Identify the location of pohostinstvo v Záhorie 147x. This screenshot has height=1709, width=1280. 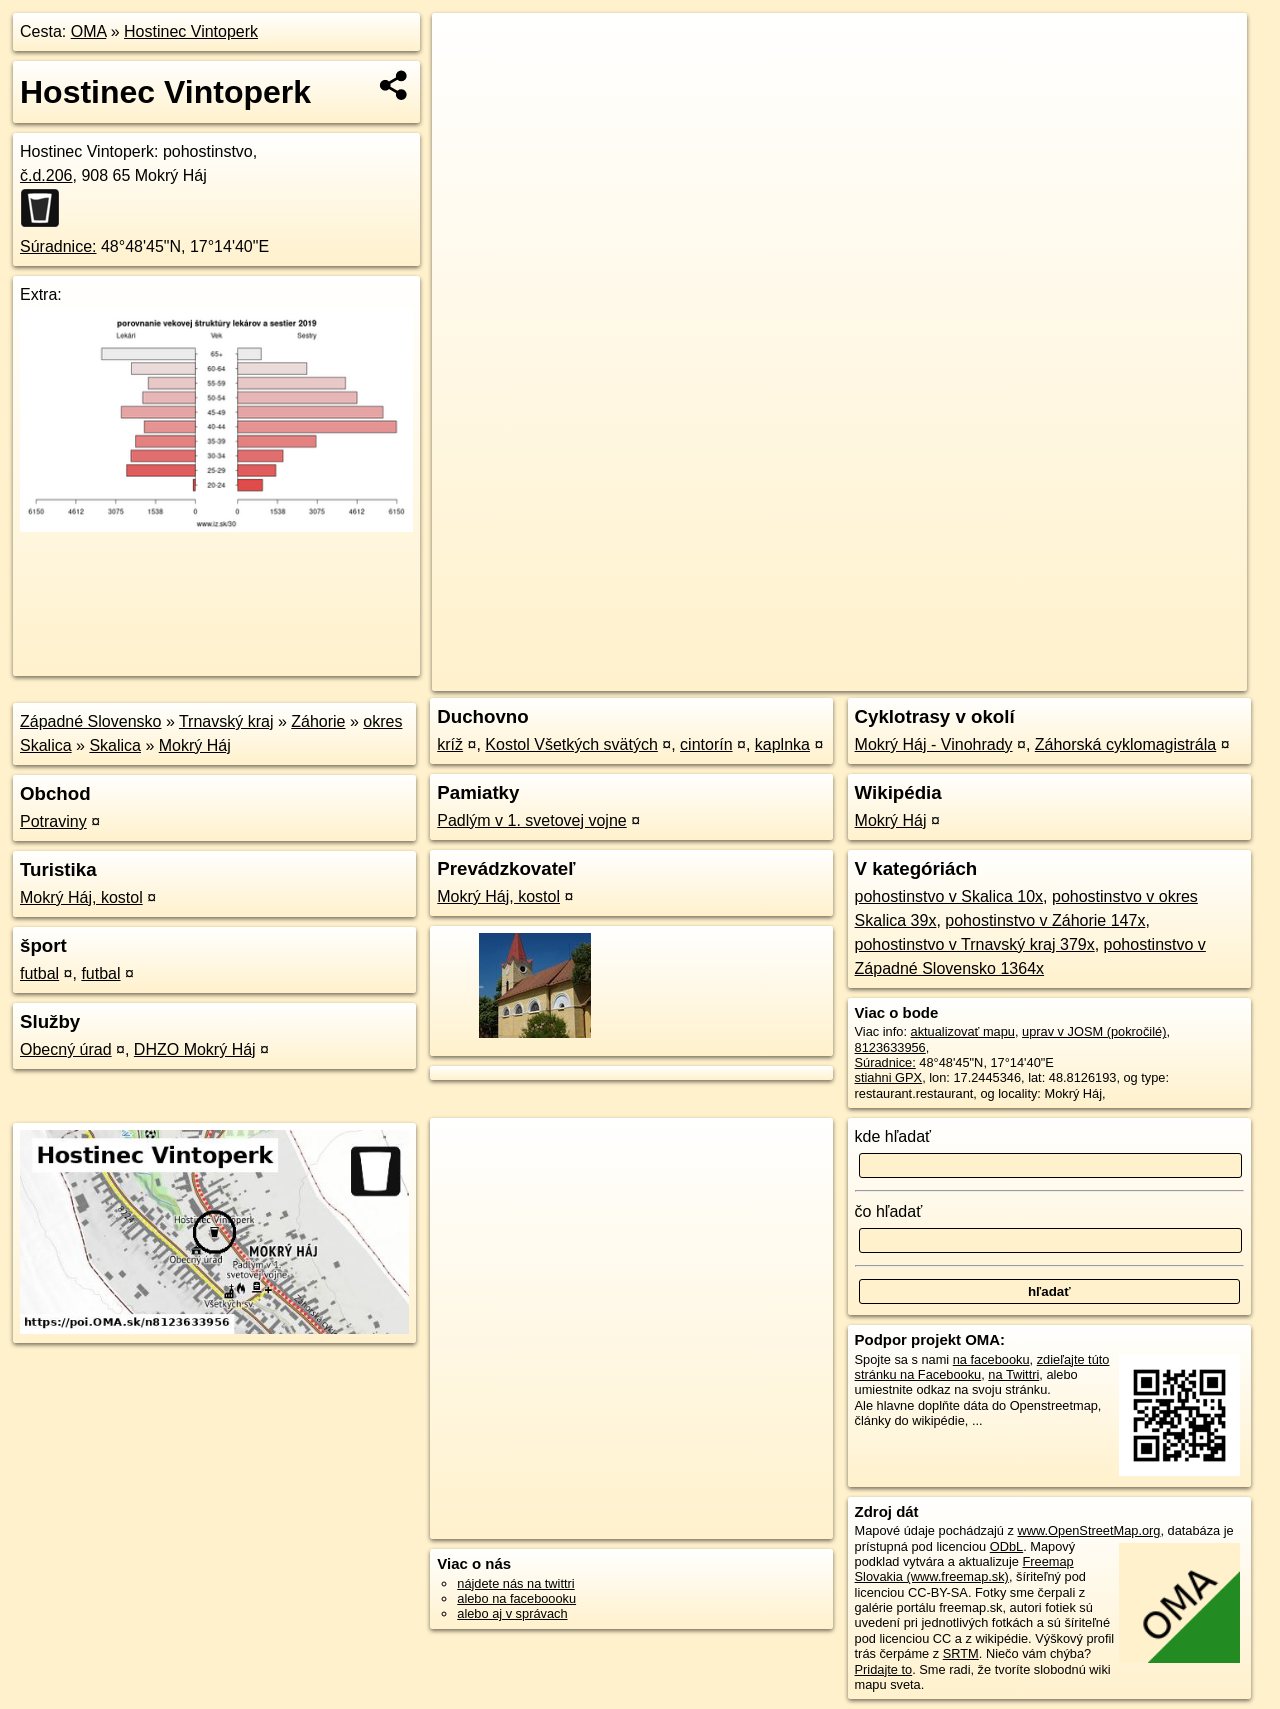
(1045, 920).